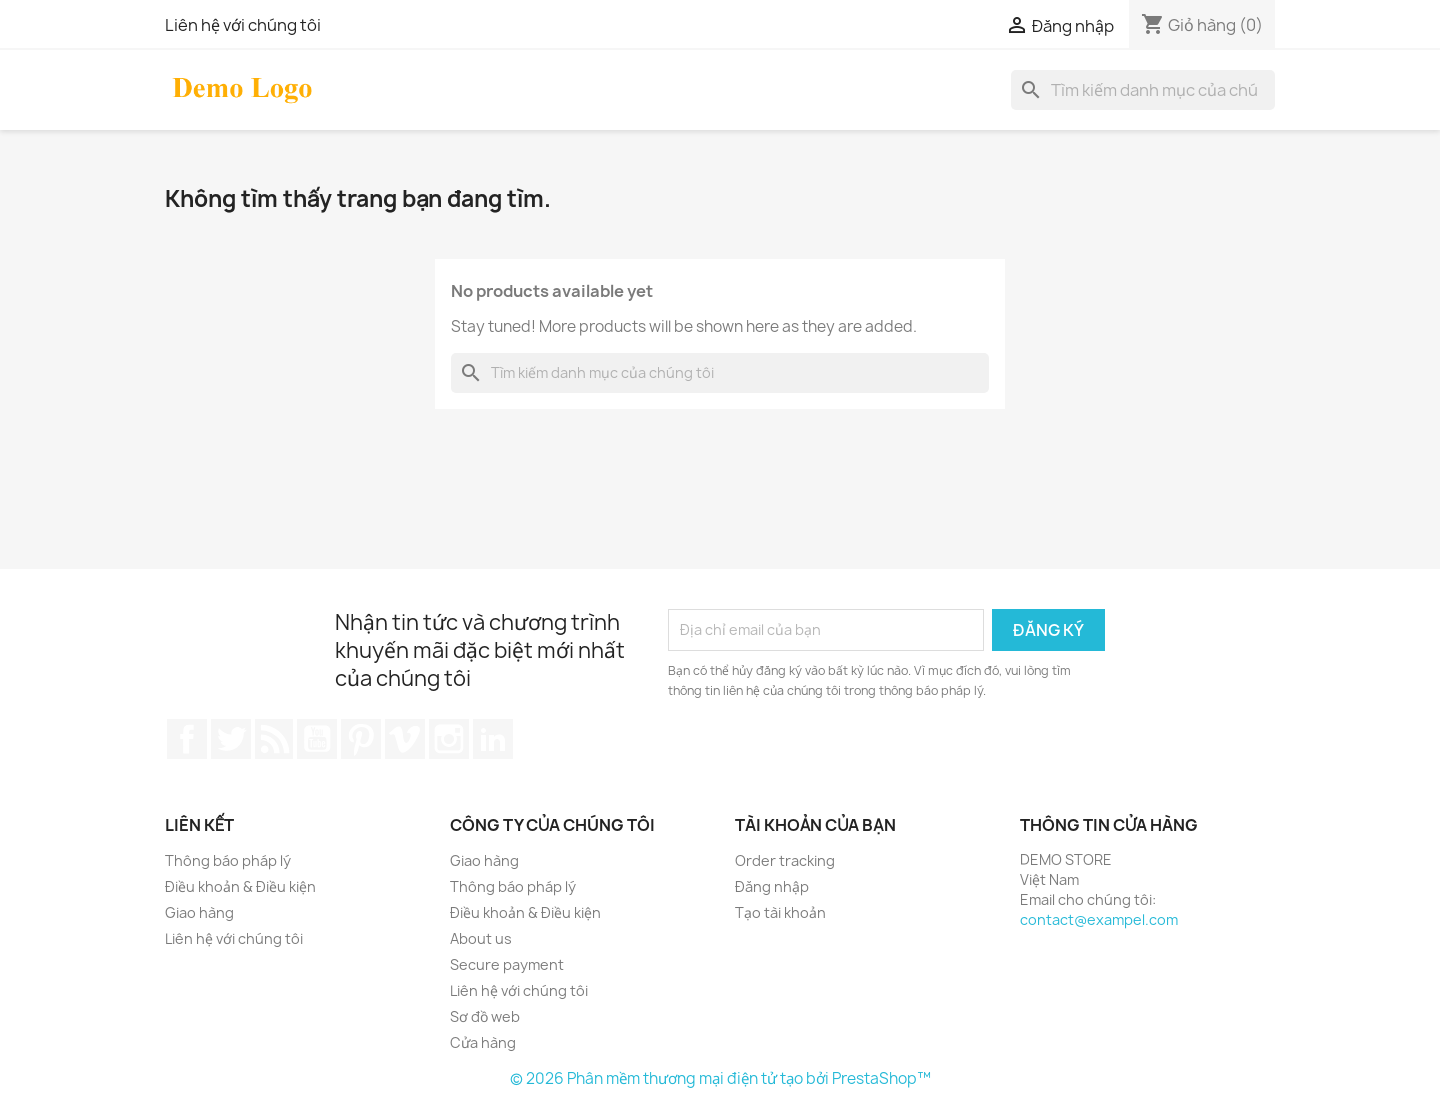 The height and width of the screenshot is (1105, 1440). I want to click on Order tracking, so click(785, 860).